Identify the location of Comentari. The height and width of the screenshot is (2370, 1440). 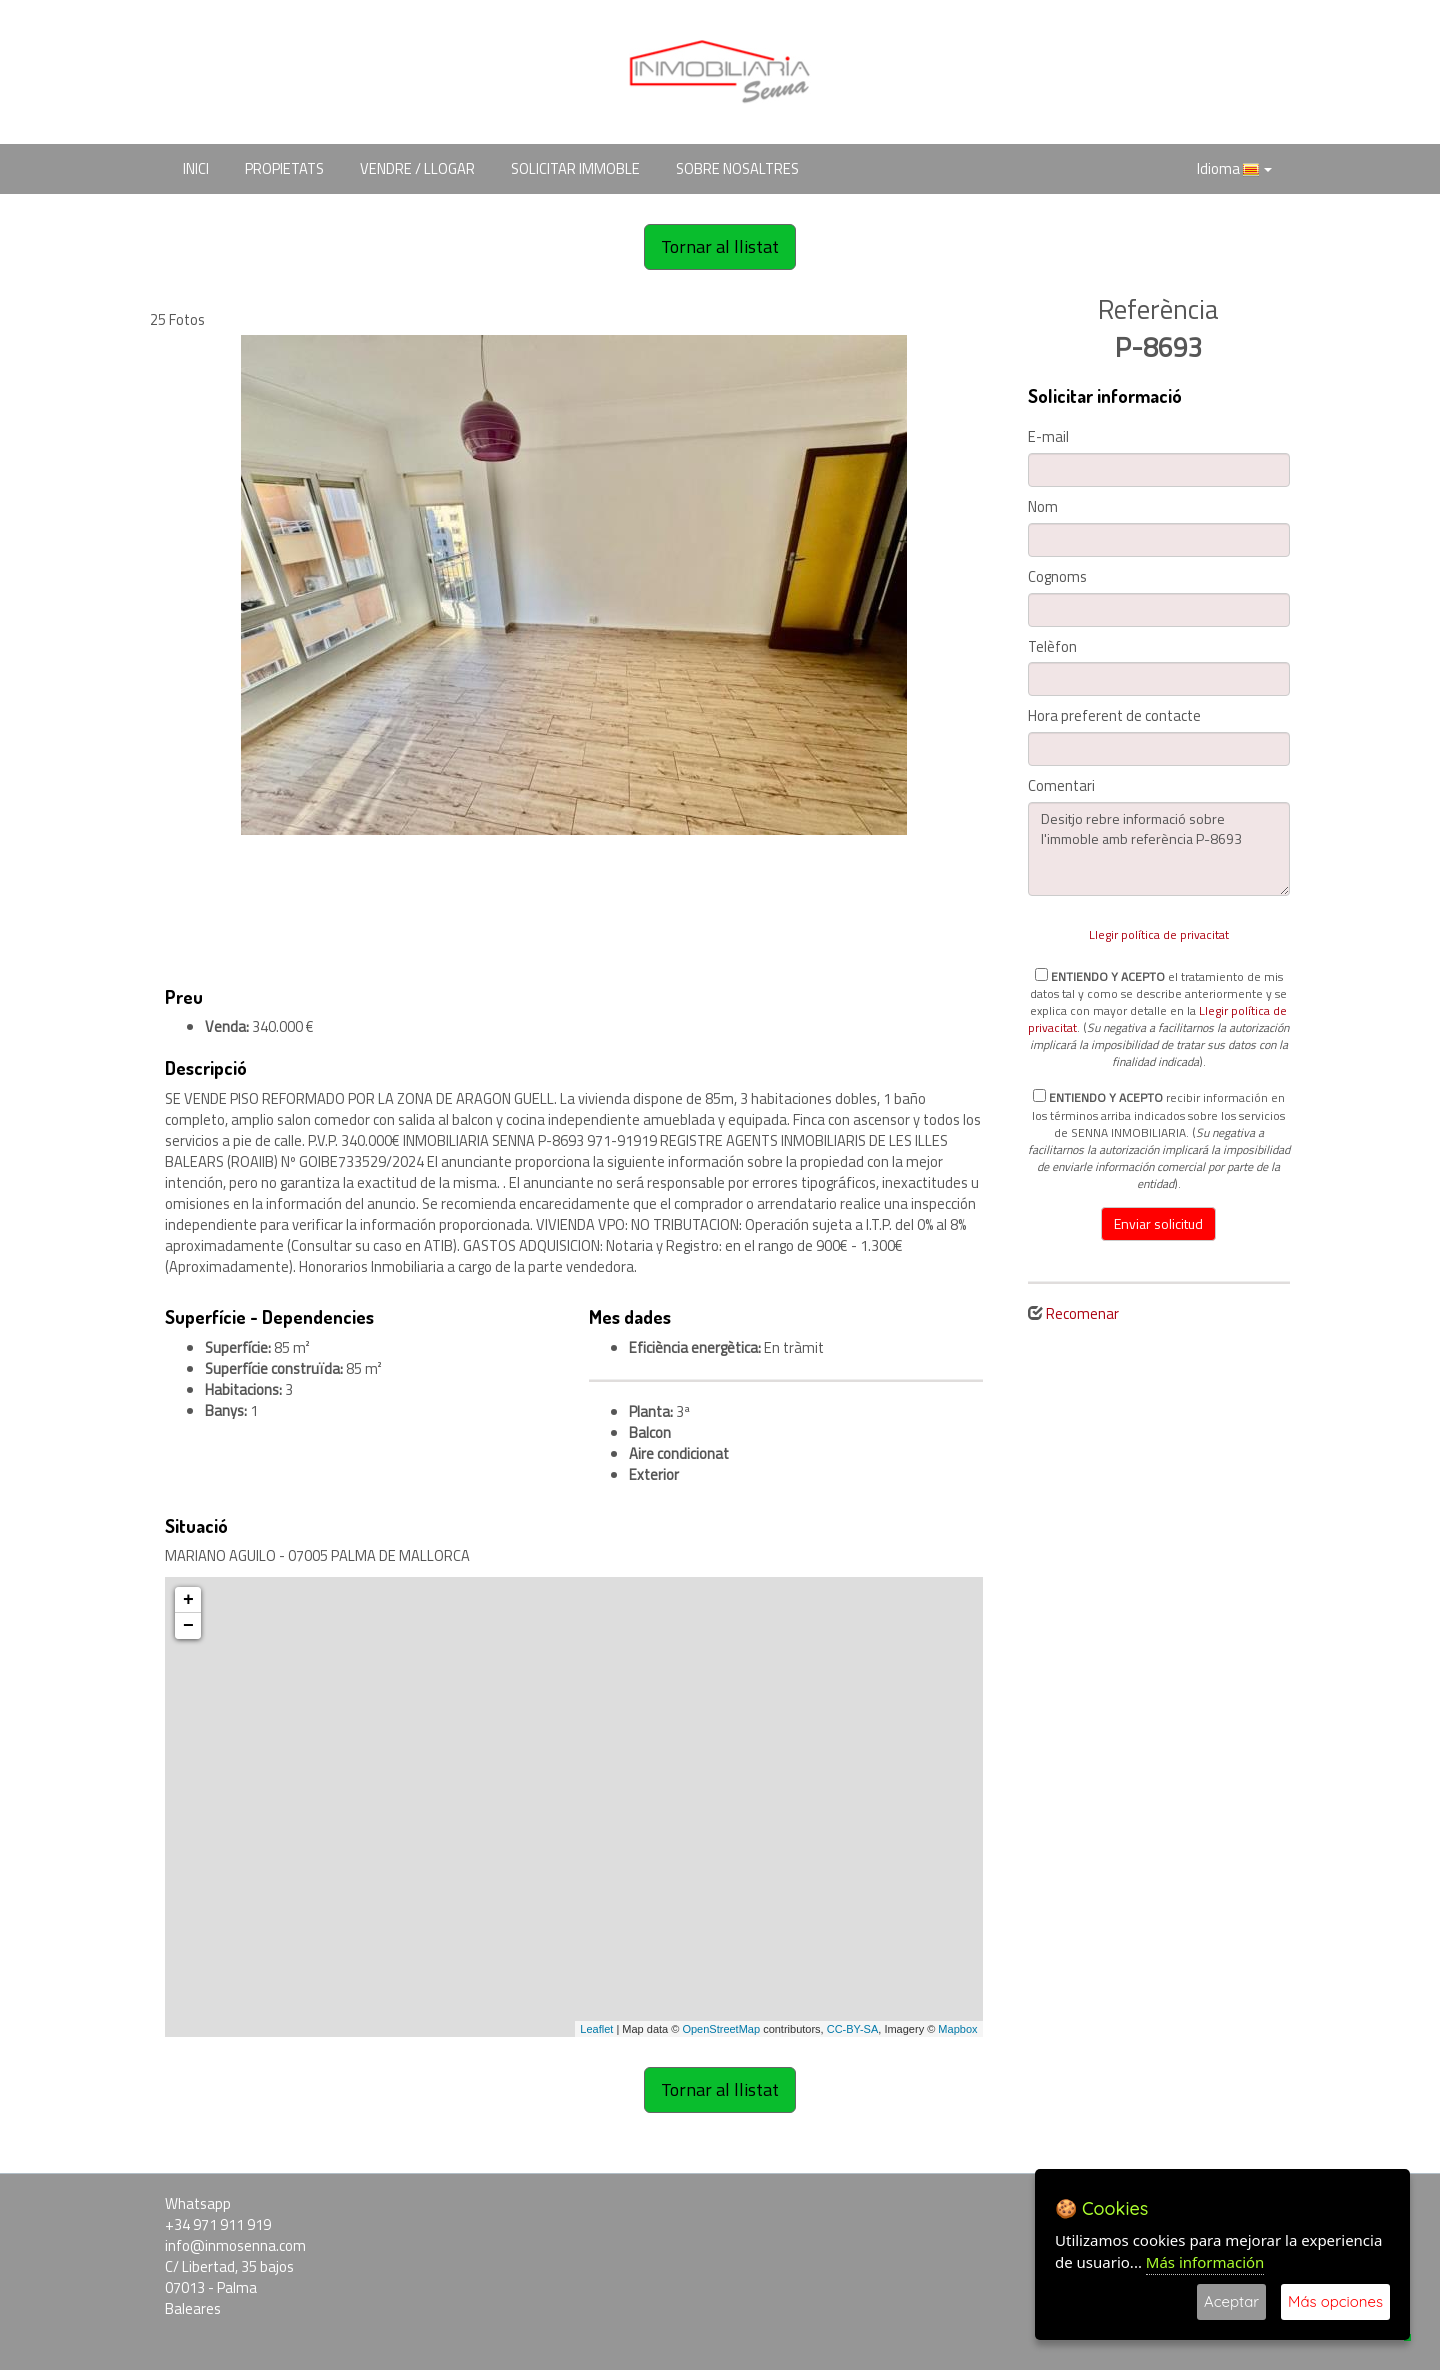
(1061, 786).